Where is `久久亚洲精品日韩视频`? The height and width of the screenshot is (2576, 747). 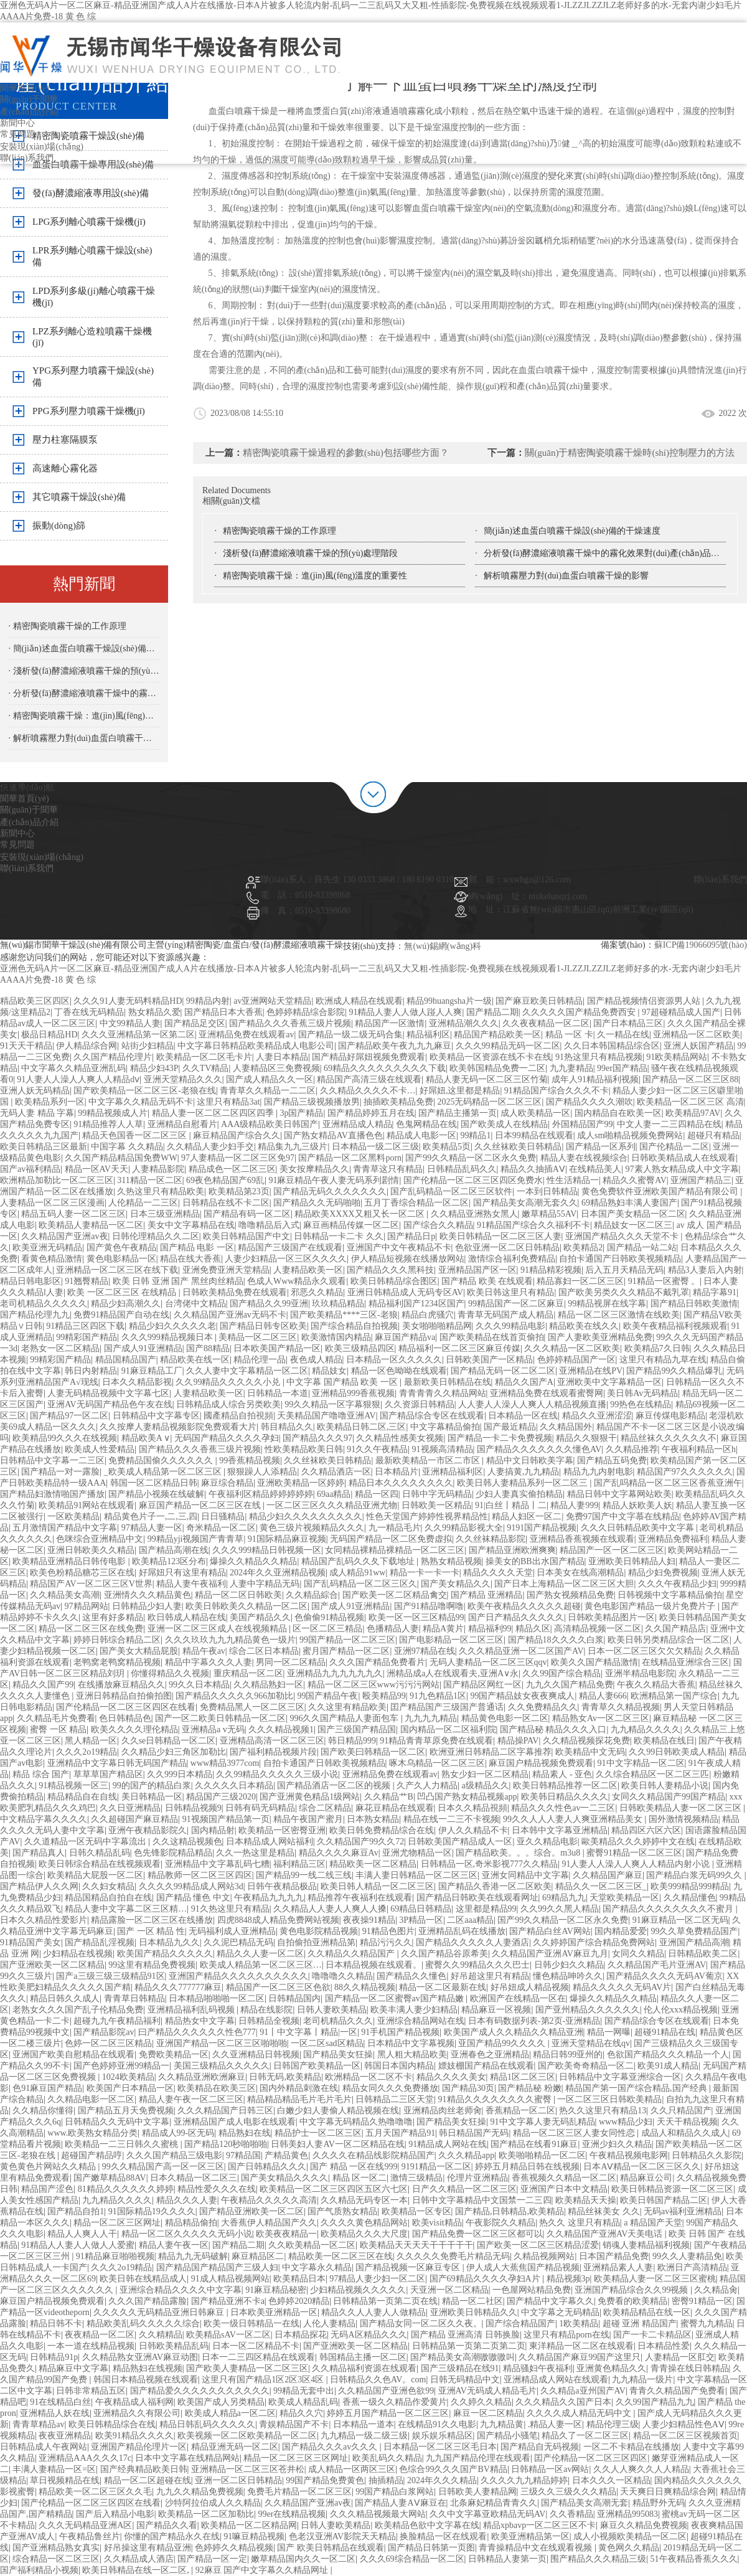
久久亚洲精品日韩视频 is located at coordinates (255, 2054).